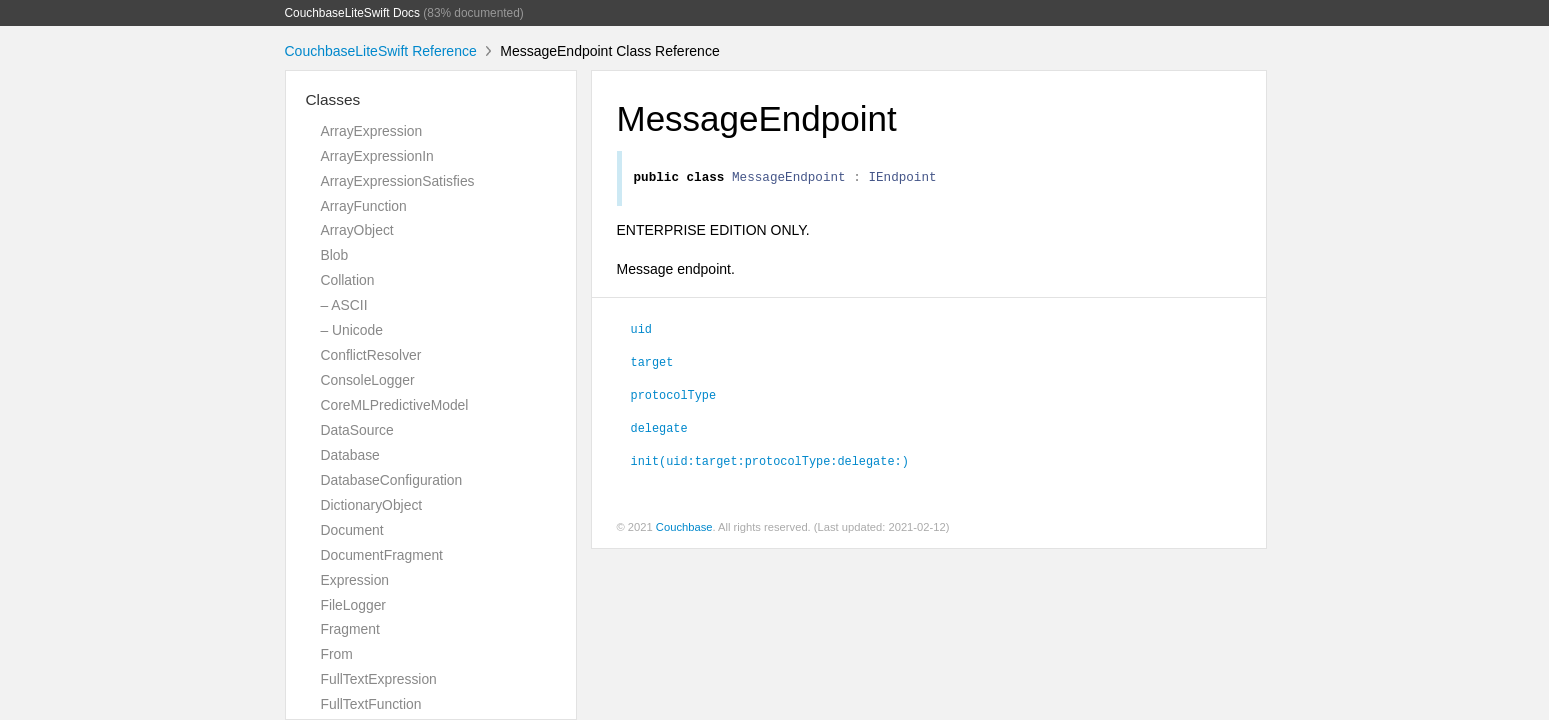 Image resolution: width=1549 pixels, height=720 pixels. Describe the element at coordinates (398, 181) in the screenshot. I see `ArrayExpressionSatisfies` at that location.